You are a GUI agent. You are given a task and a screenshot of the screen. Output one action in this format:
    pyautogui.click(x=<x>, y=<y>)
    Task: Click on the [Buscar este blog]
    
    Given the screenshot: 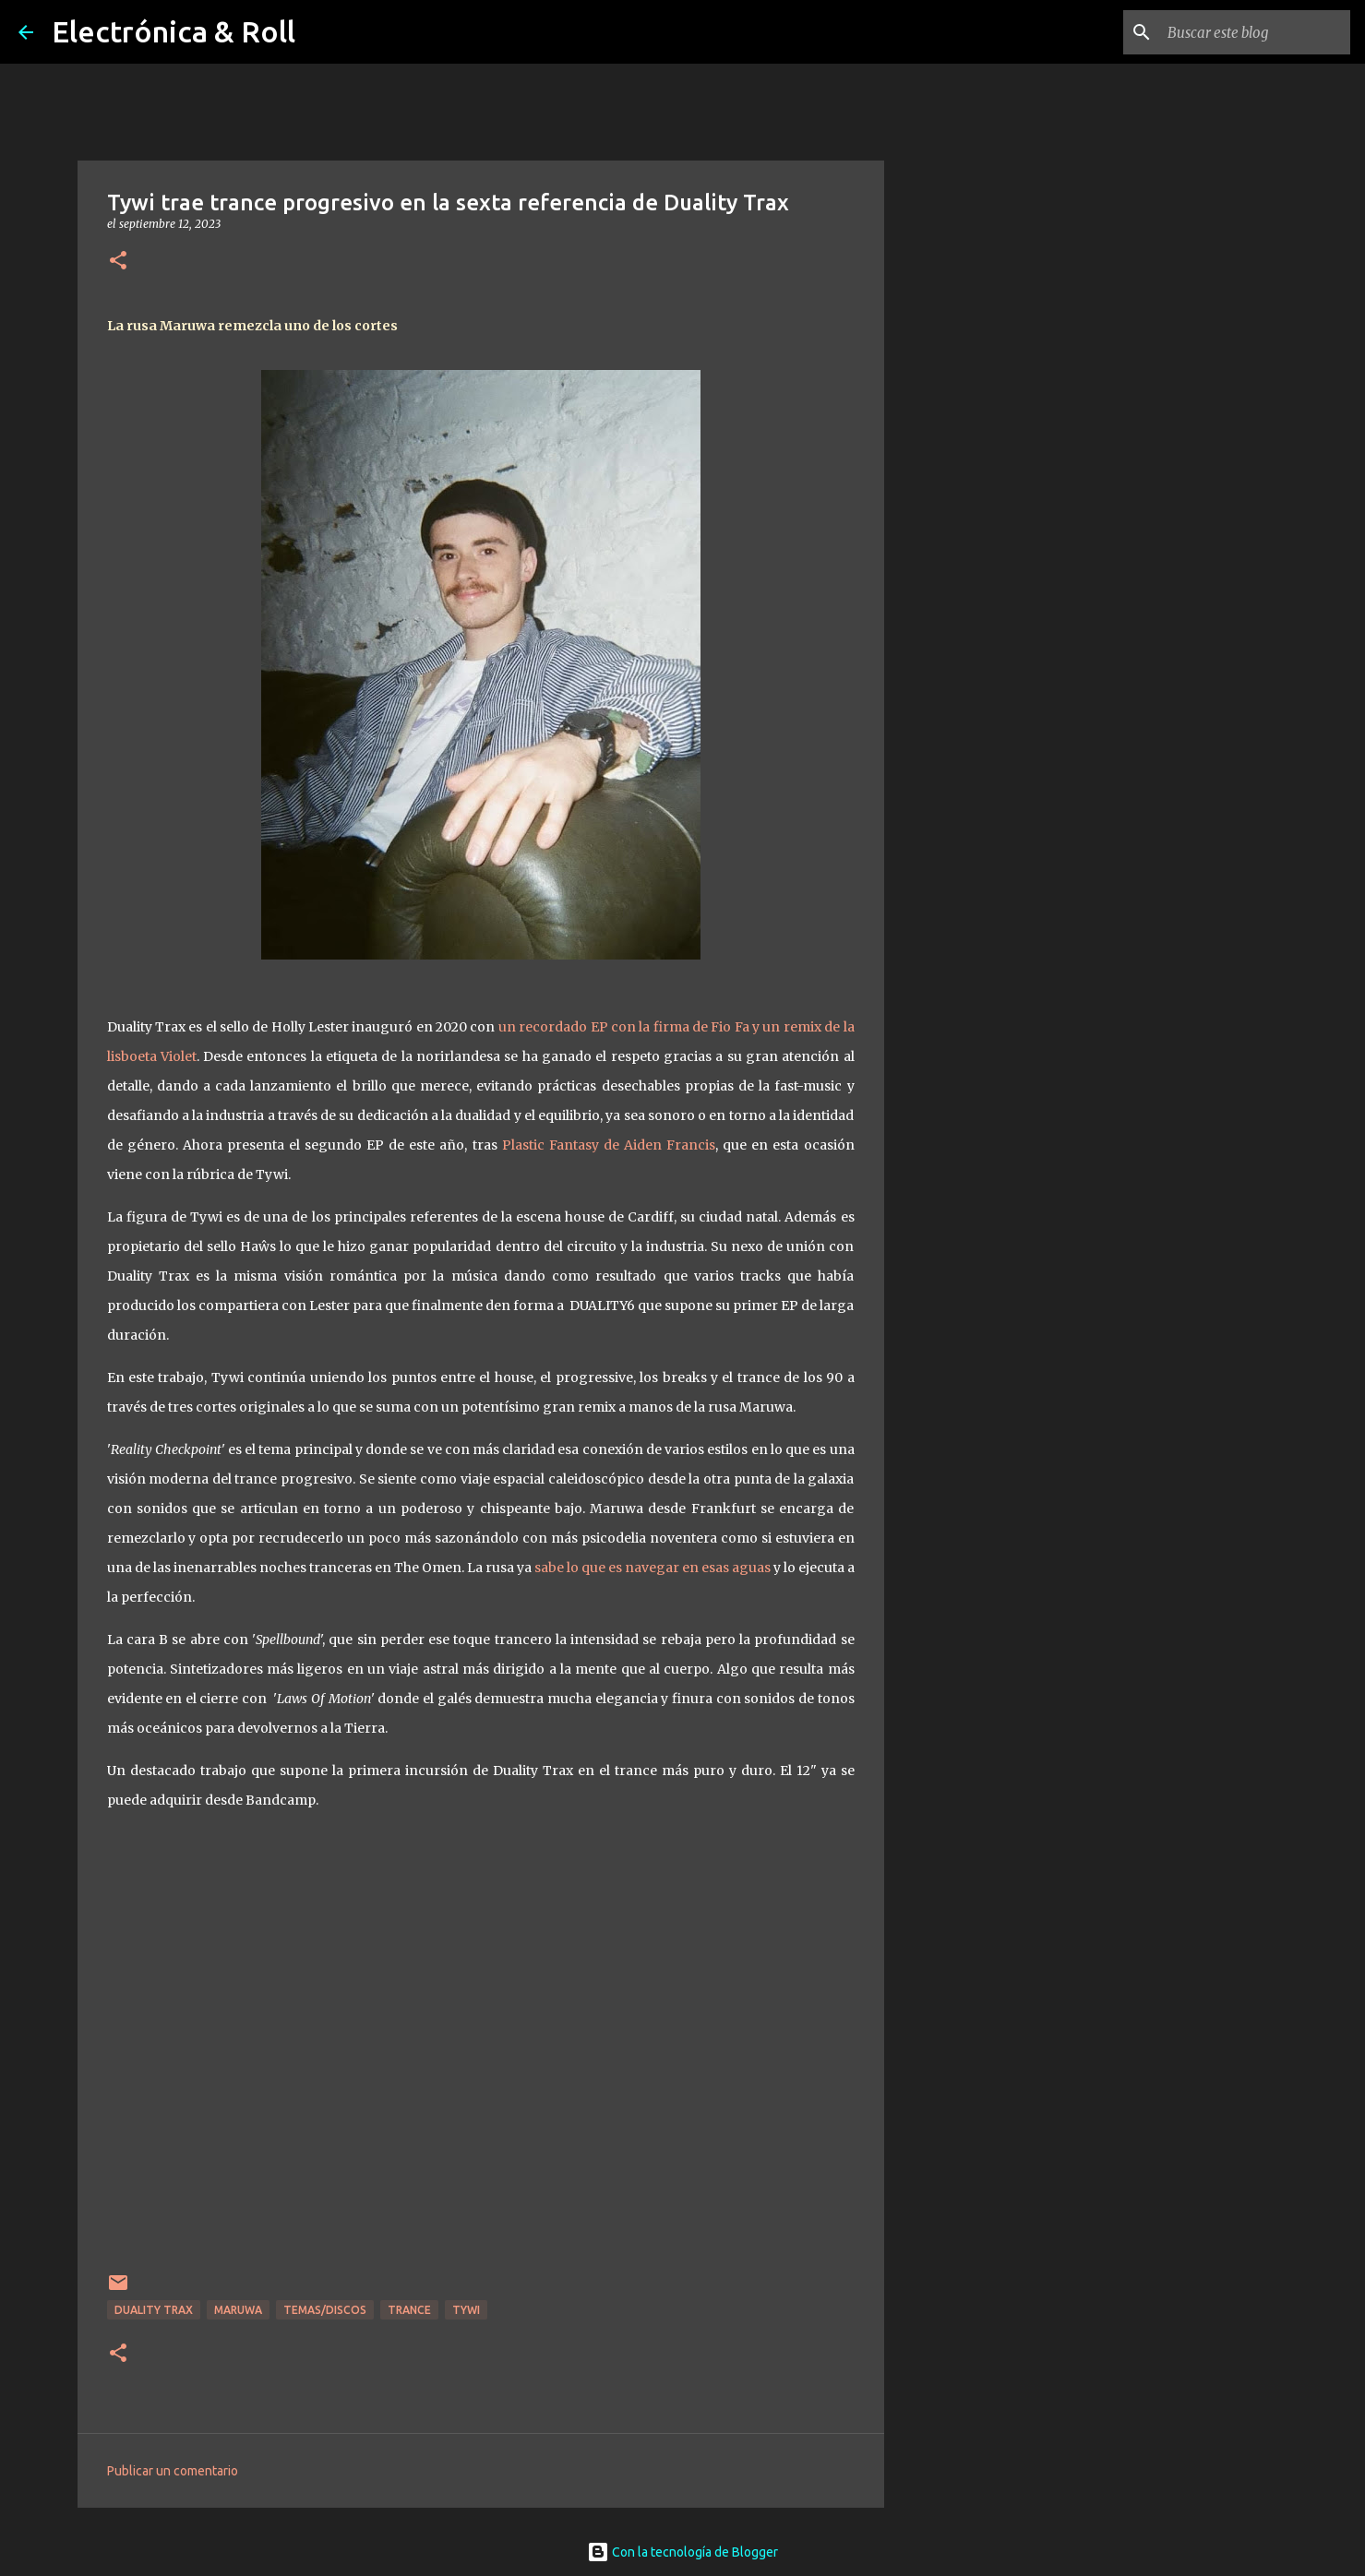 What is the action you would take?
    pyautogui.click(x=1253, y=32)
    